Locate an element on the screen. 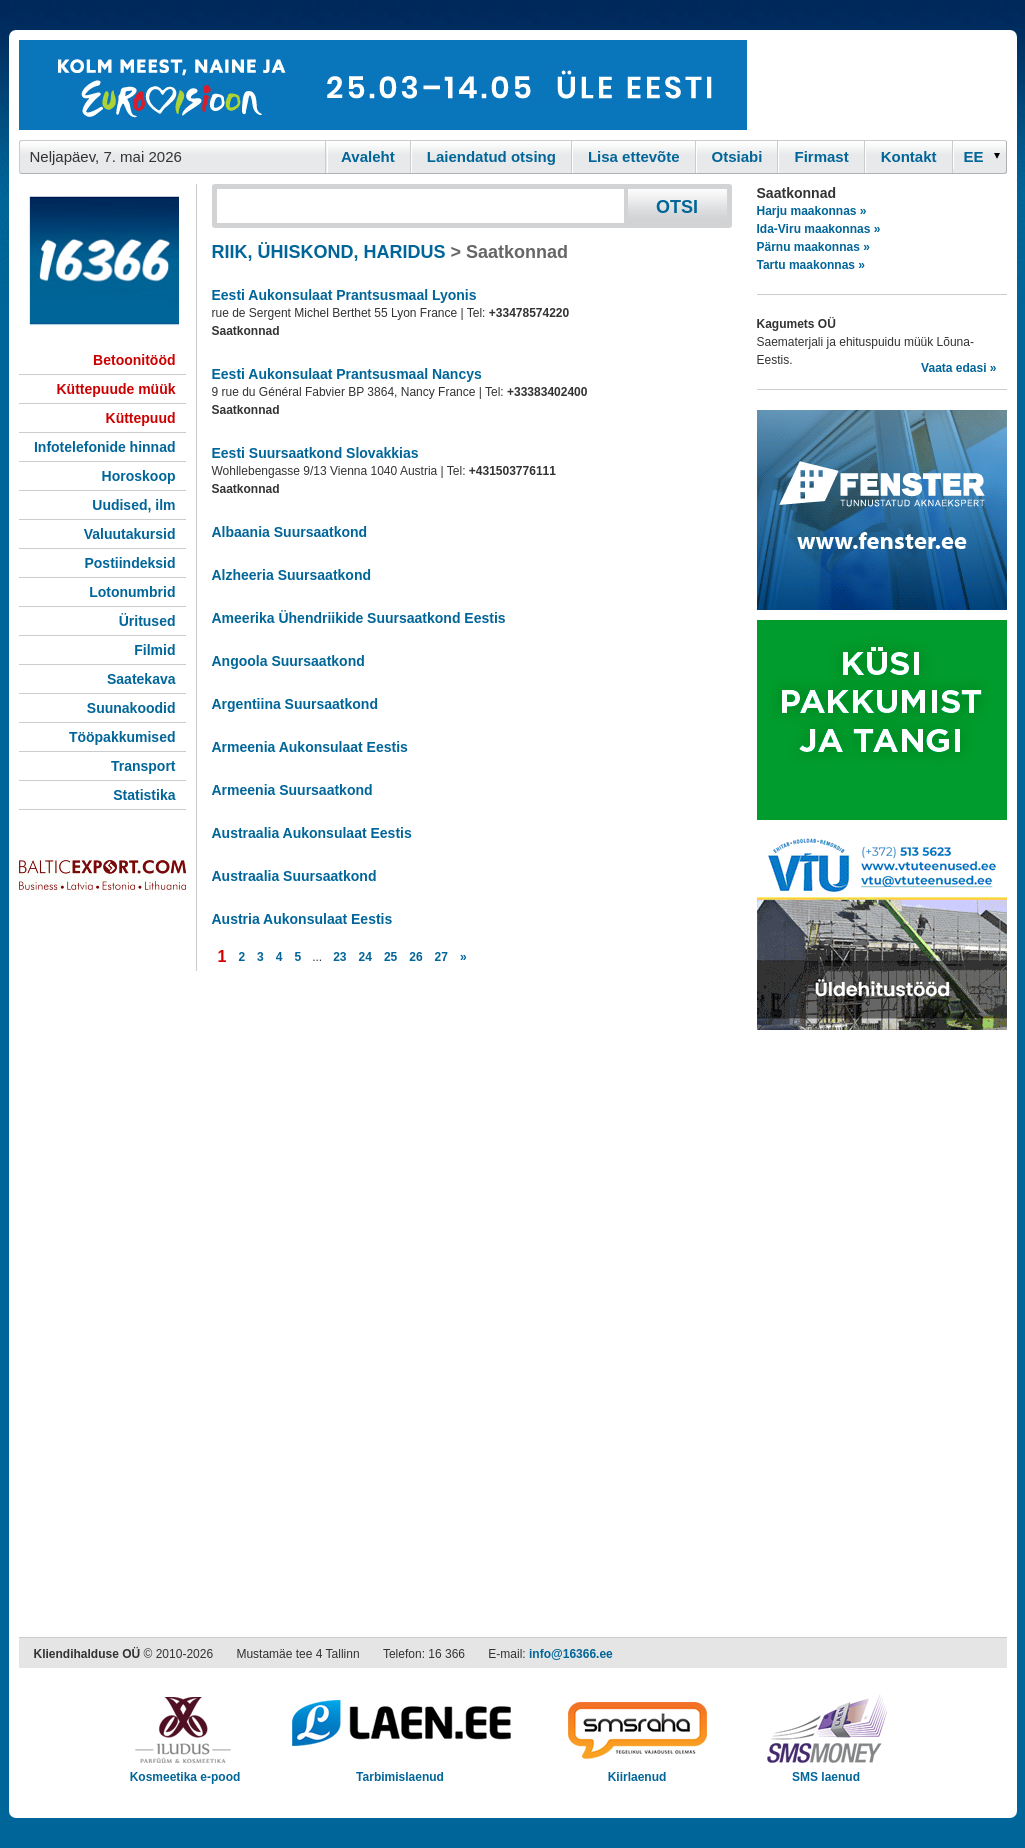  25 is located at coordinates (390, 957).